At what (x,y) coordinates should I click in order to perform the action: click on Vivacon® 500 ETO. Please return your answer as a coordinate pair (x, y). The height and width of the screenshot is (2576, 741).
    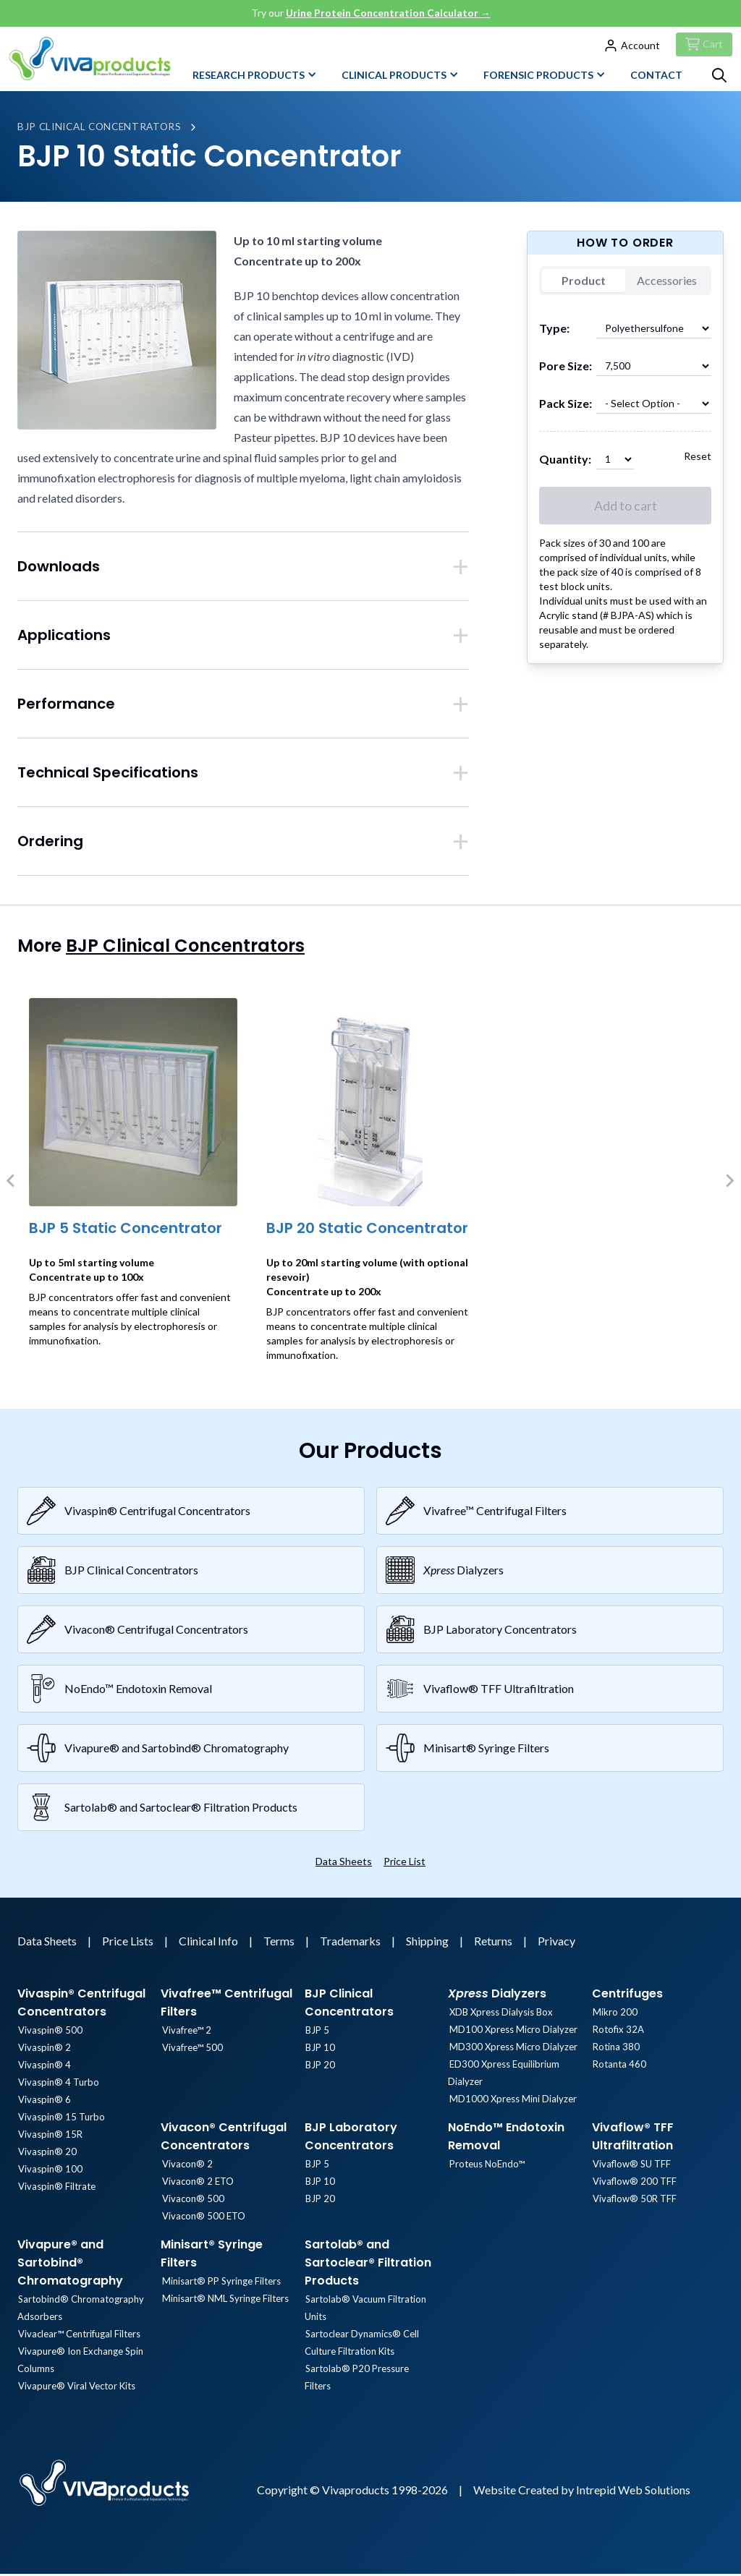
    Looking at the image, I should click on (202, 2219).